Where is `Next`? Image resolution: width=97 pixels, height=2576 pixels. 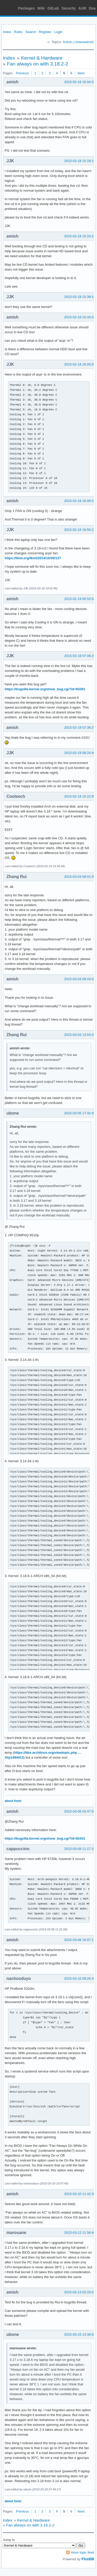
Next is located at coordinates (81, 73).